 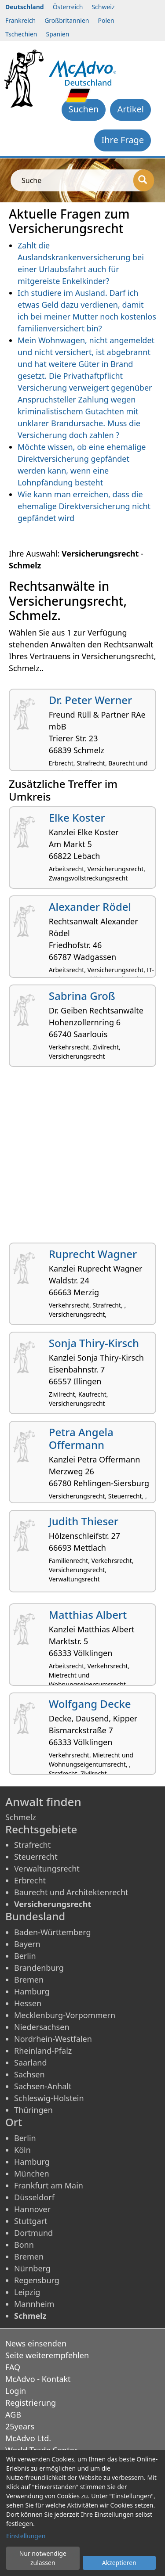 I want to click on Saarland, so click(x=30, y=2062).